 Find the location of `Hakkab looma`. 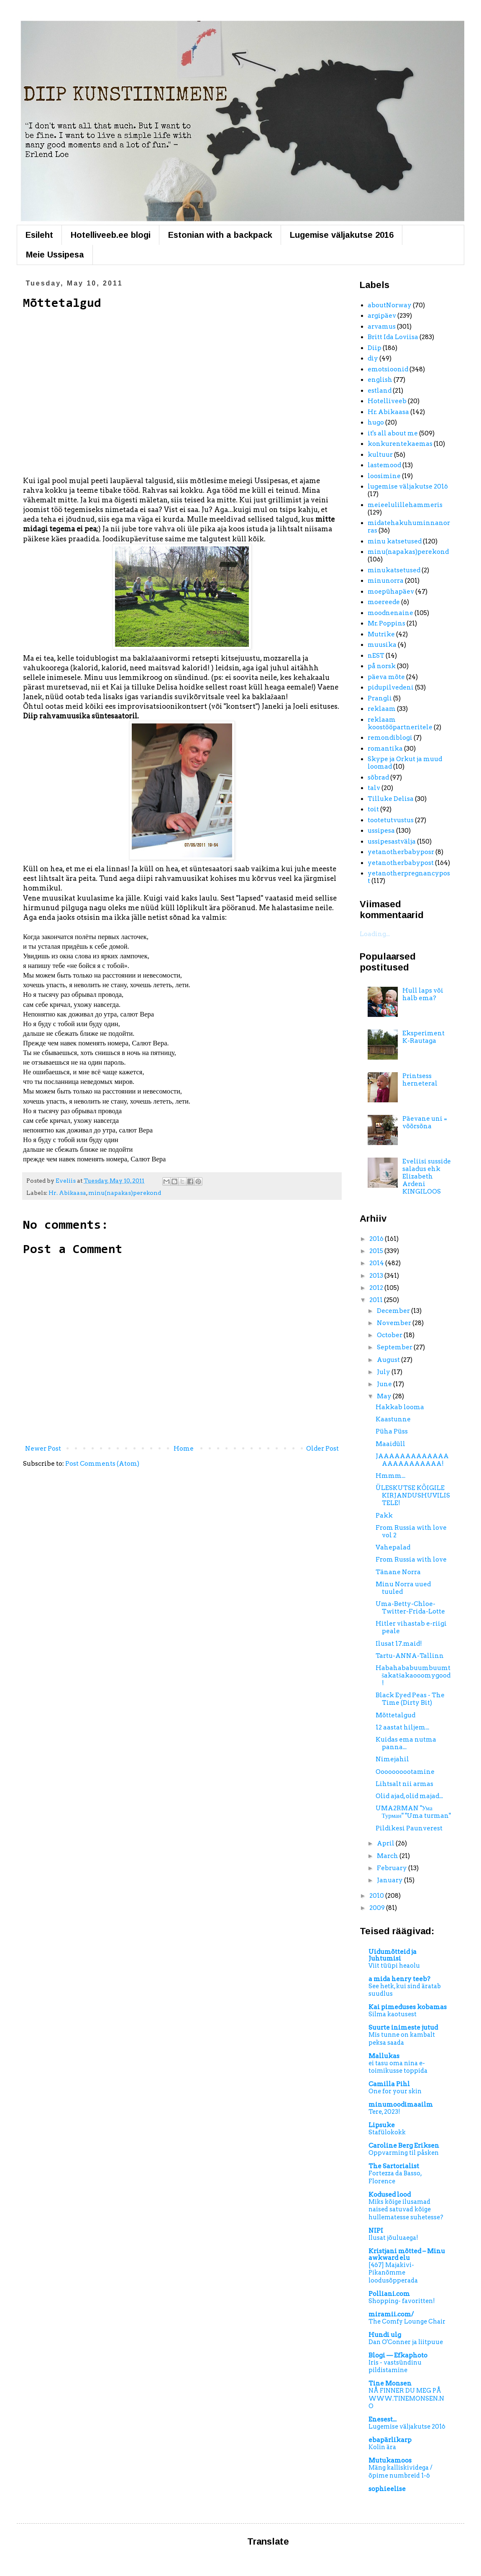

Hakkab looma is located at coordinates (400, 1407).